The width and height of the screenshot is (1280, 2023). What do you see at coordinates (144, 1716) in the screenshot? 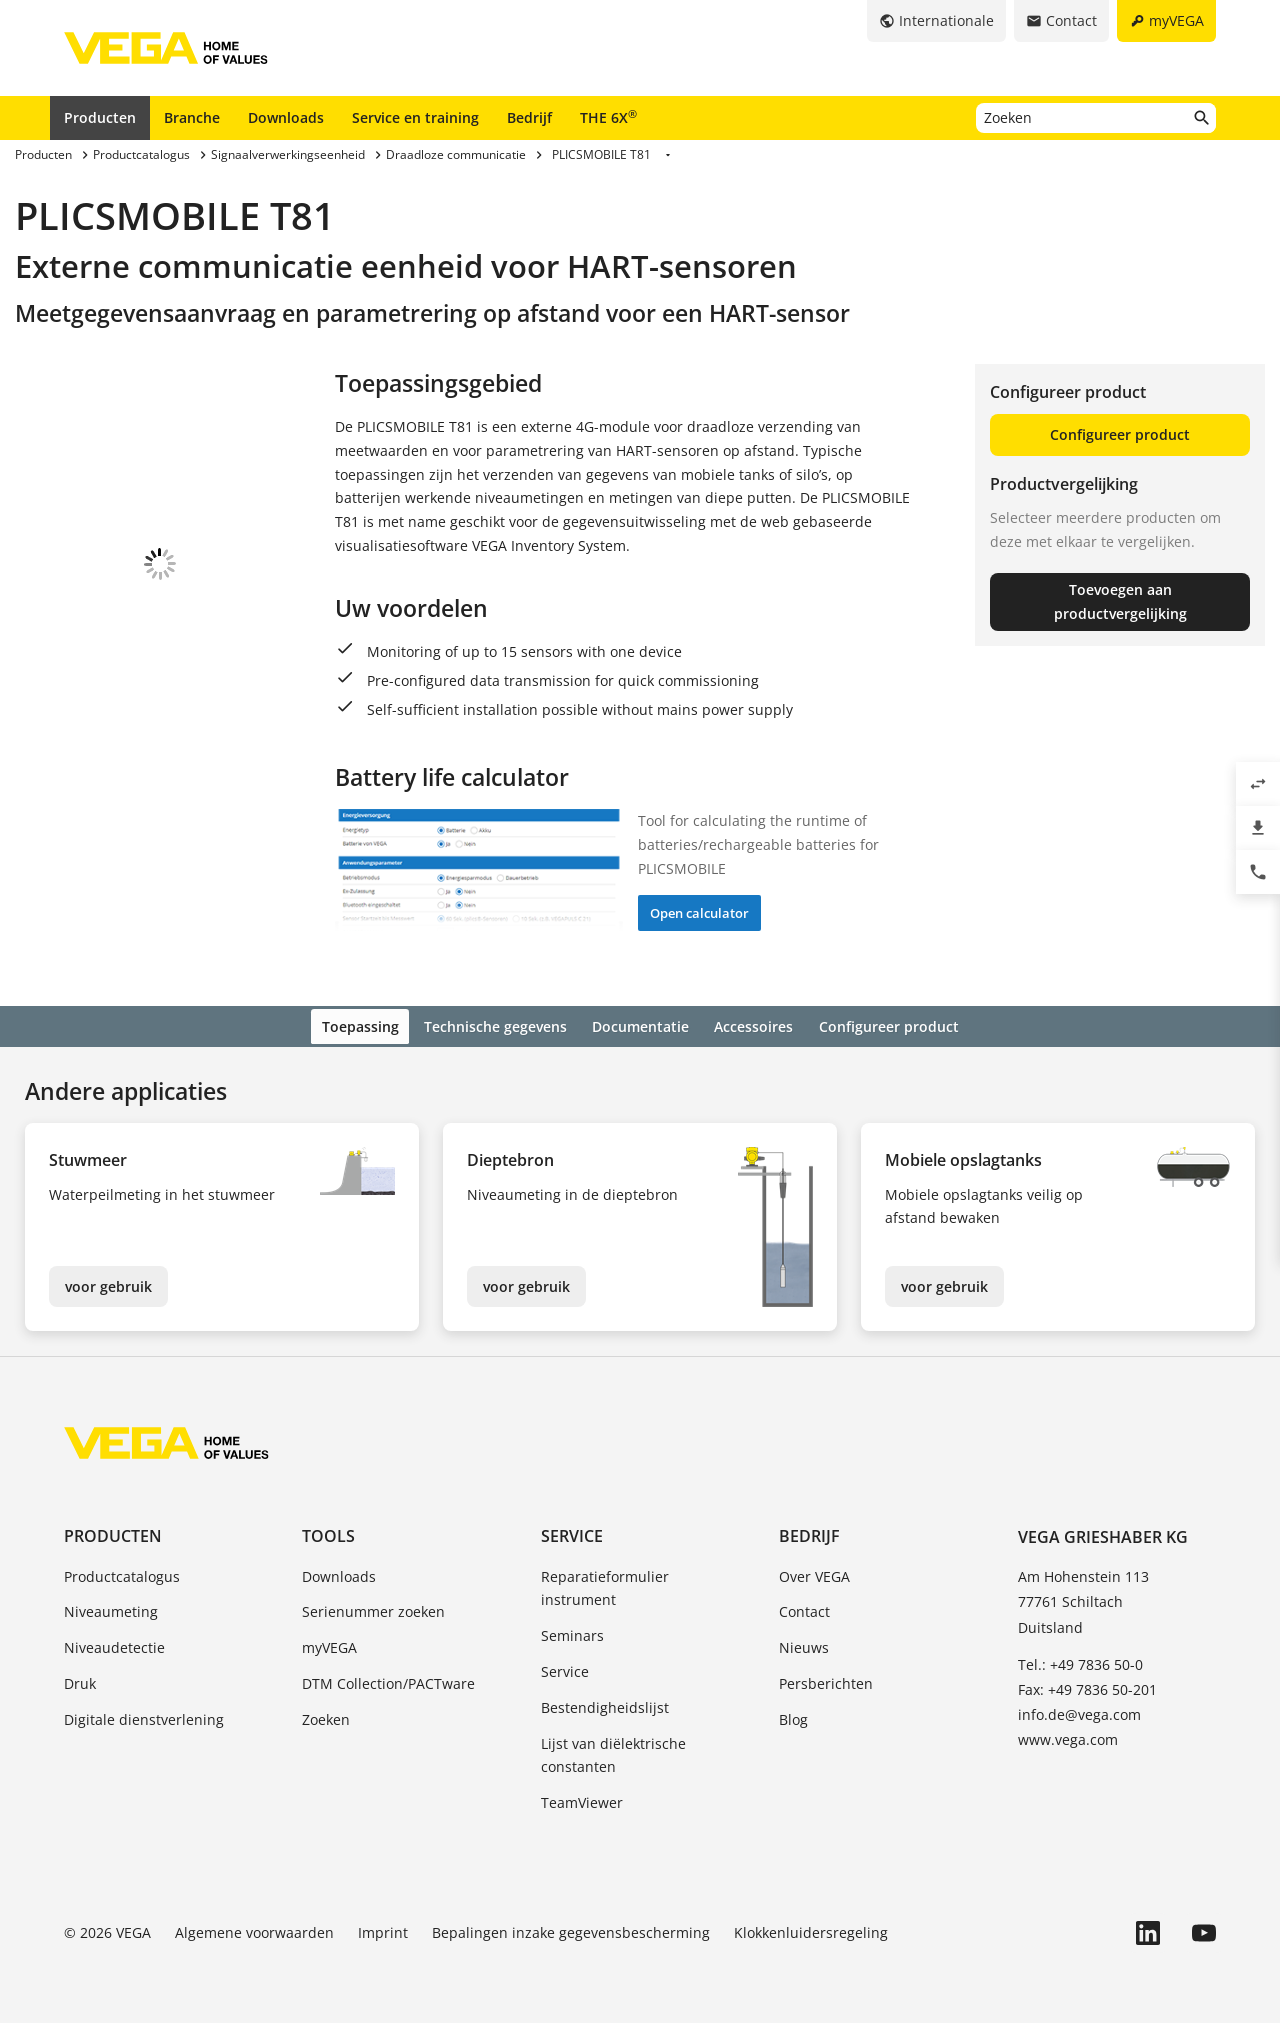
I see `Digitale dienstverlening` at bounding box center [144, 1716].